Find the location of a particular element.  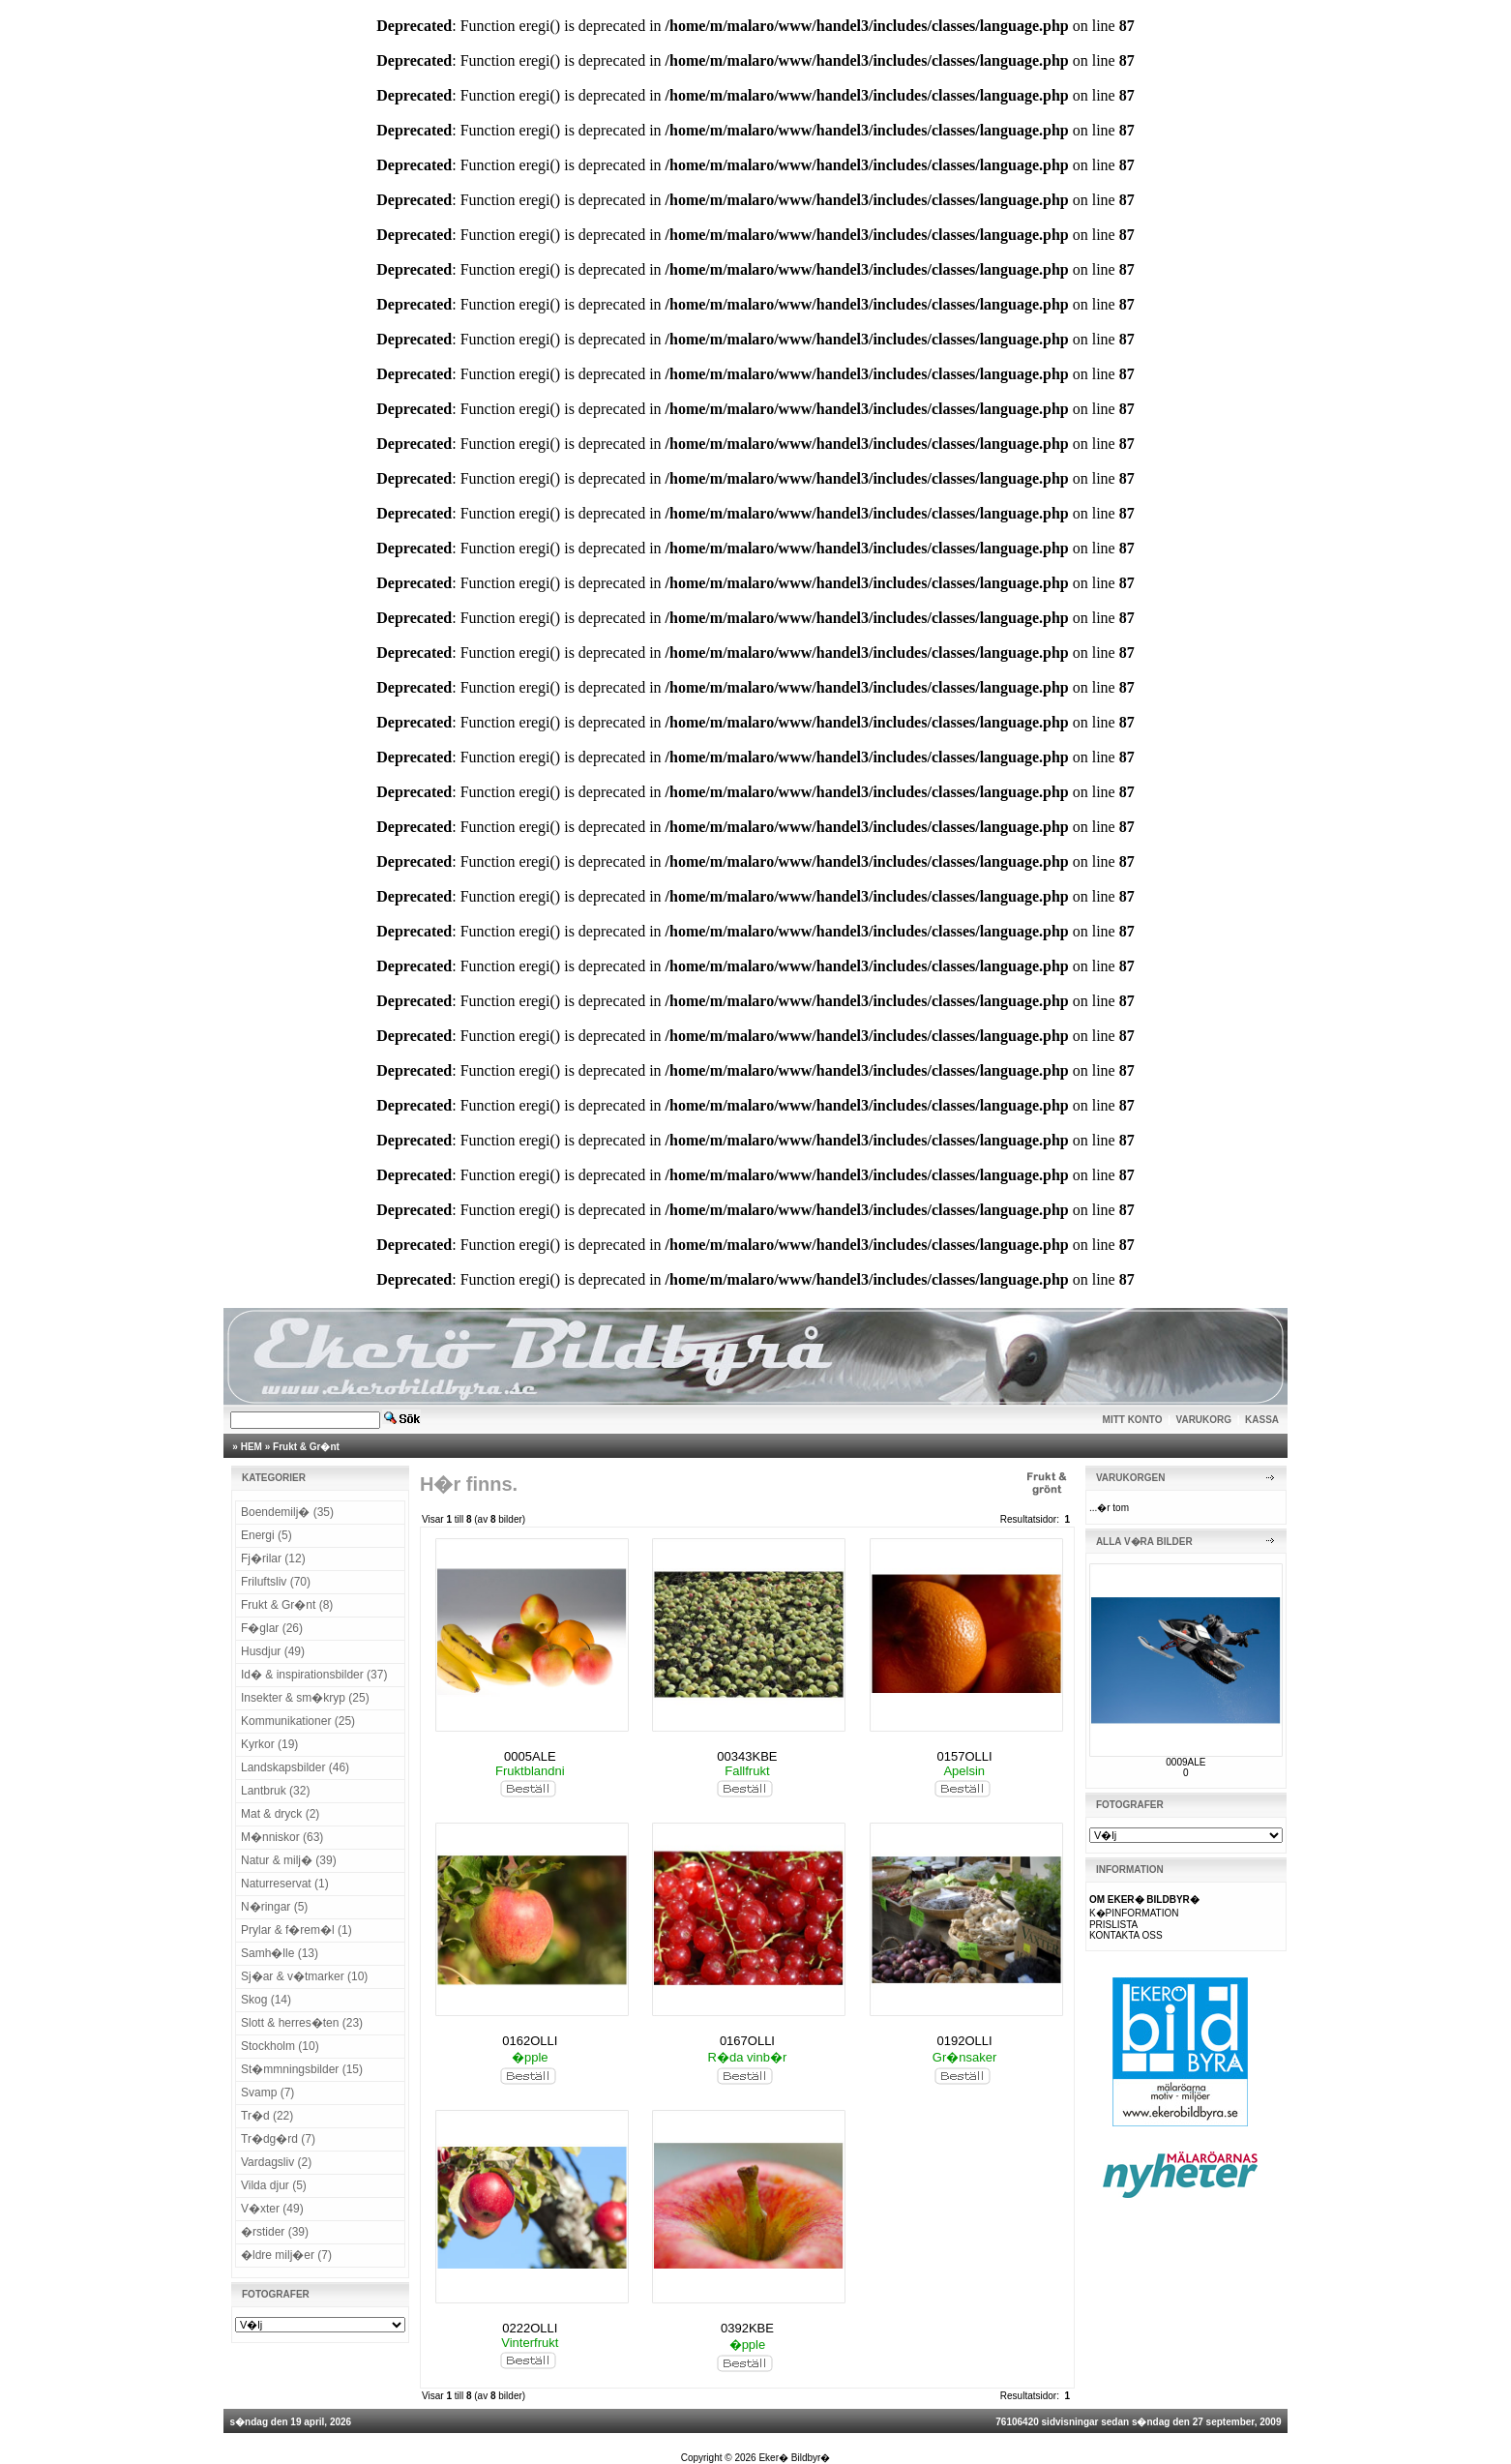

Samh�lle (13) is located at coordinates (279, 1953).